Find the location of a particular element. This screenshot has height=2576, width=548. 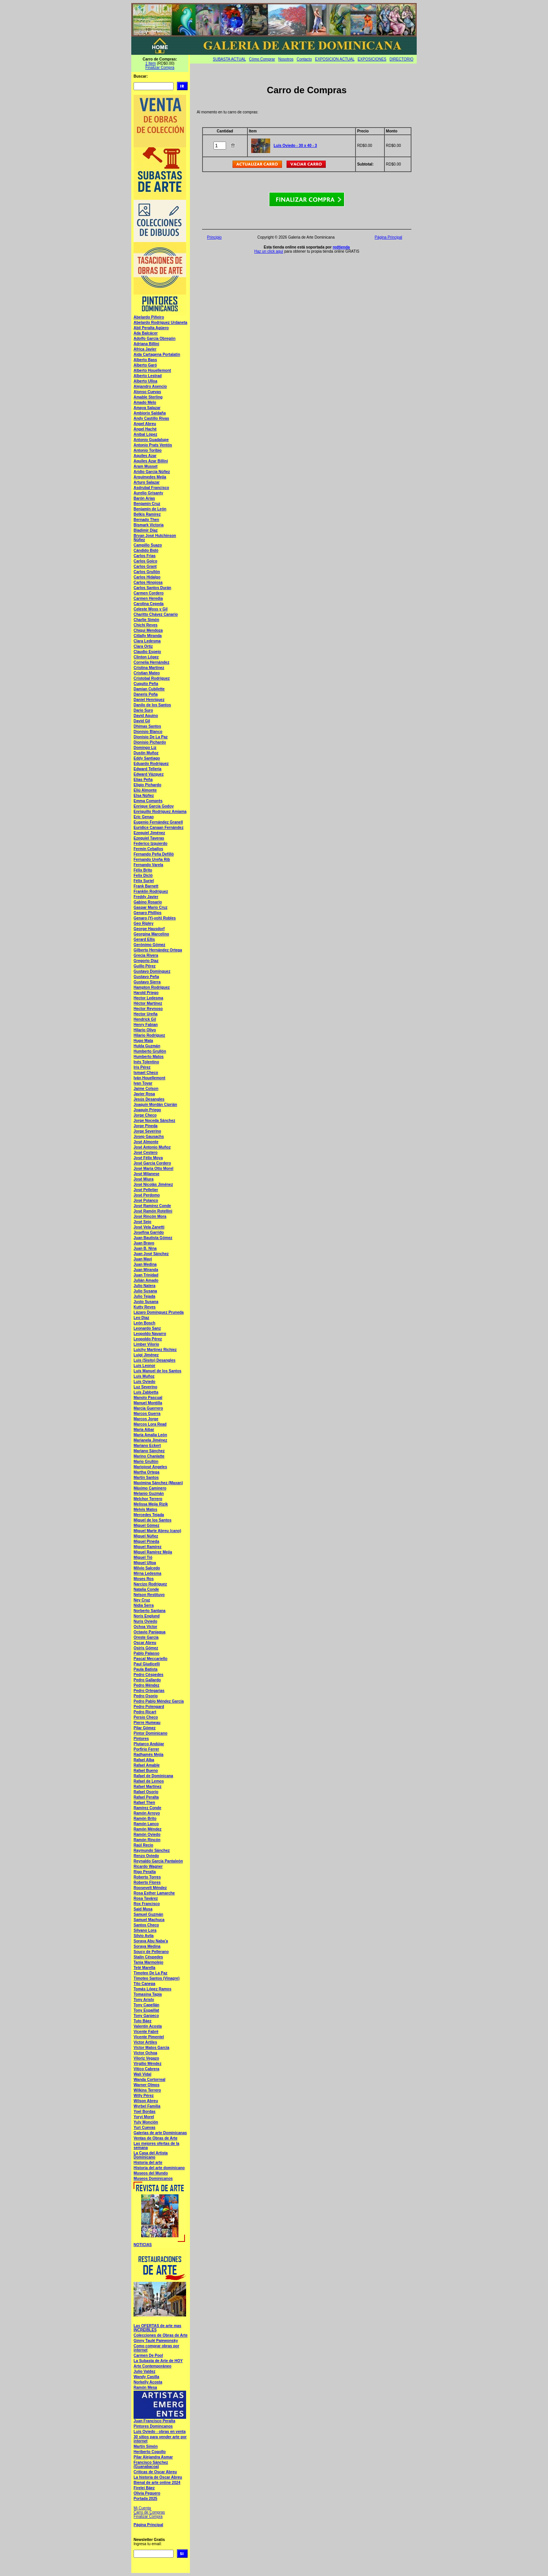

José Perdomo is located at coordinates (147, 1195).